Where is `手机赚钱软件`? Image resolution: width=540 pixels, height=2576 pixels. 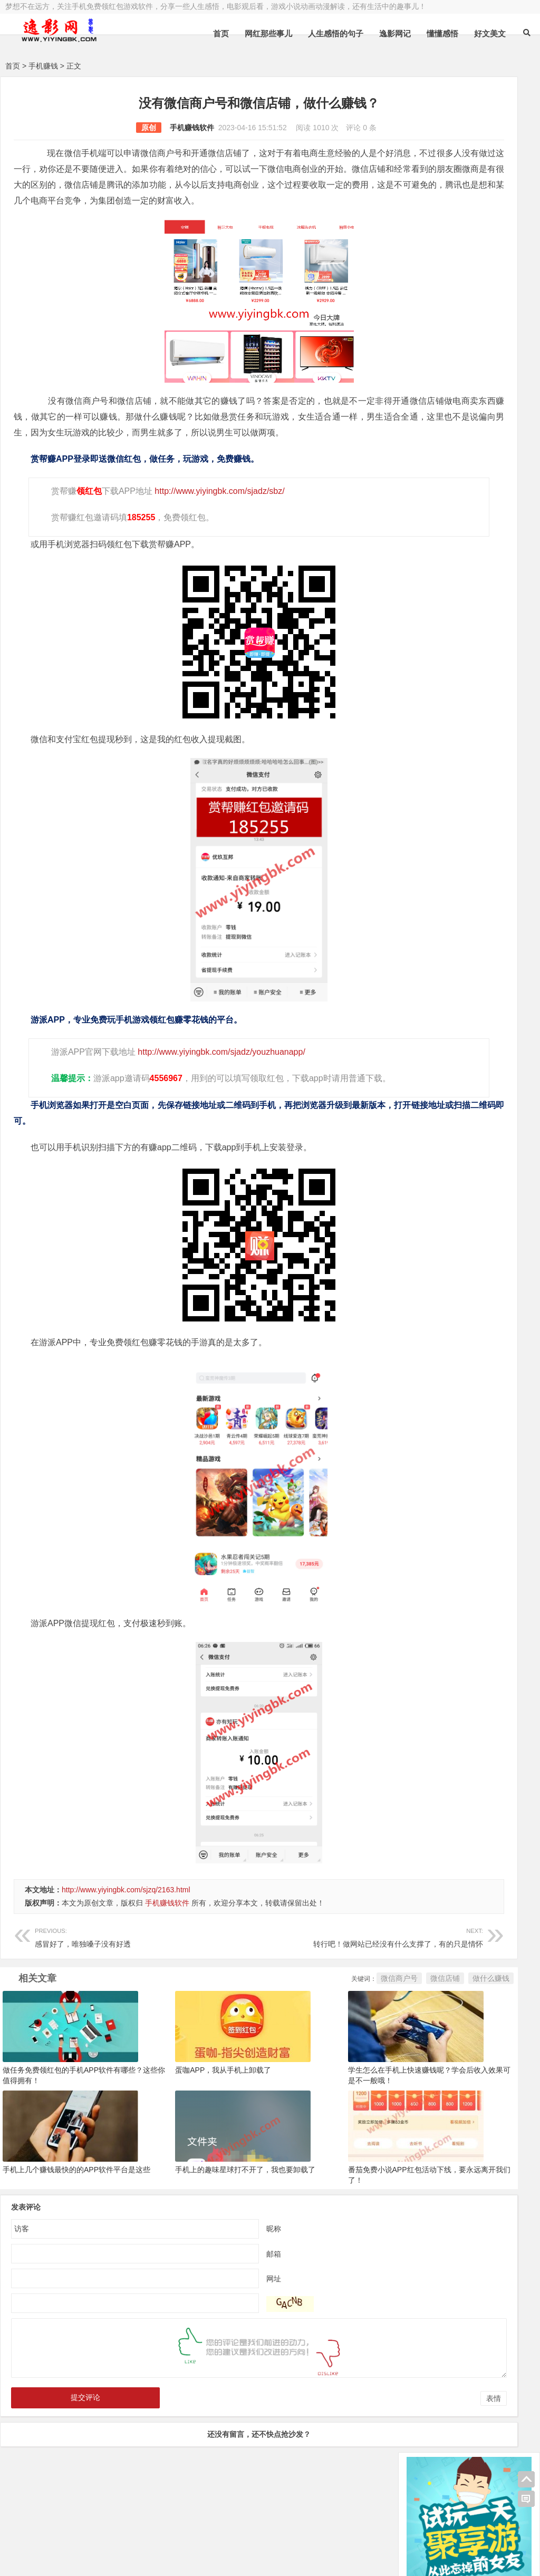 手机赚钱软件 is located at coordinates (129, 127).